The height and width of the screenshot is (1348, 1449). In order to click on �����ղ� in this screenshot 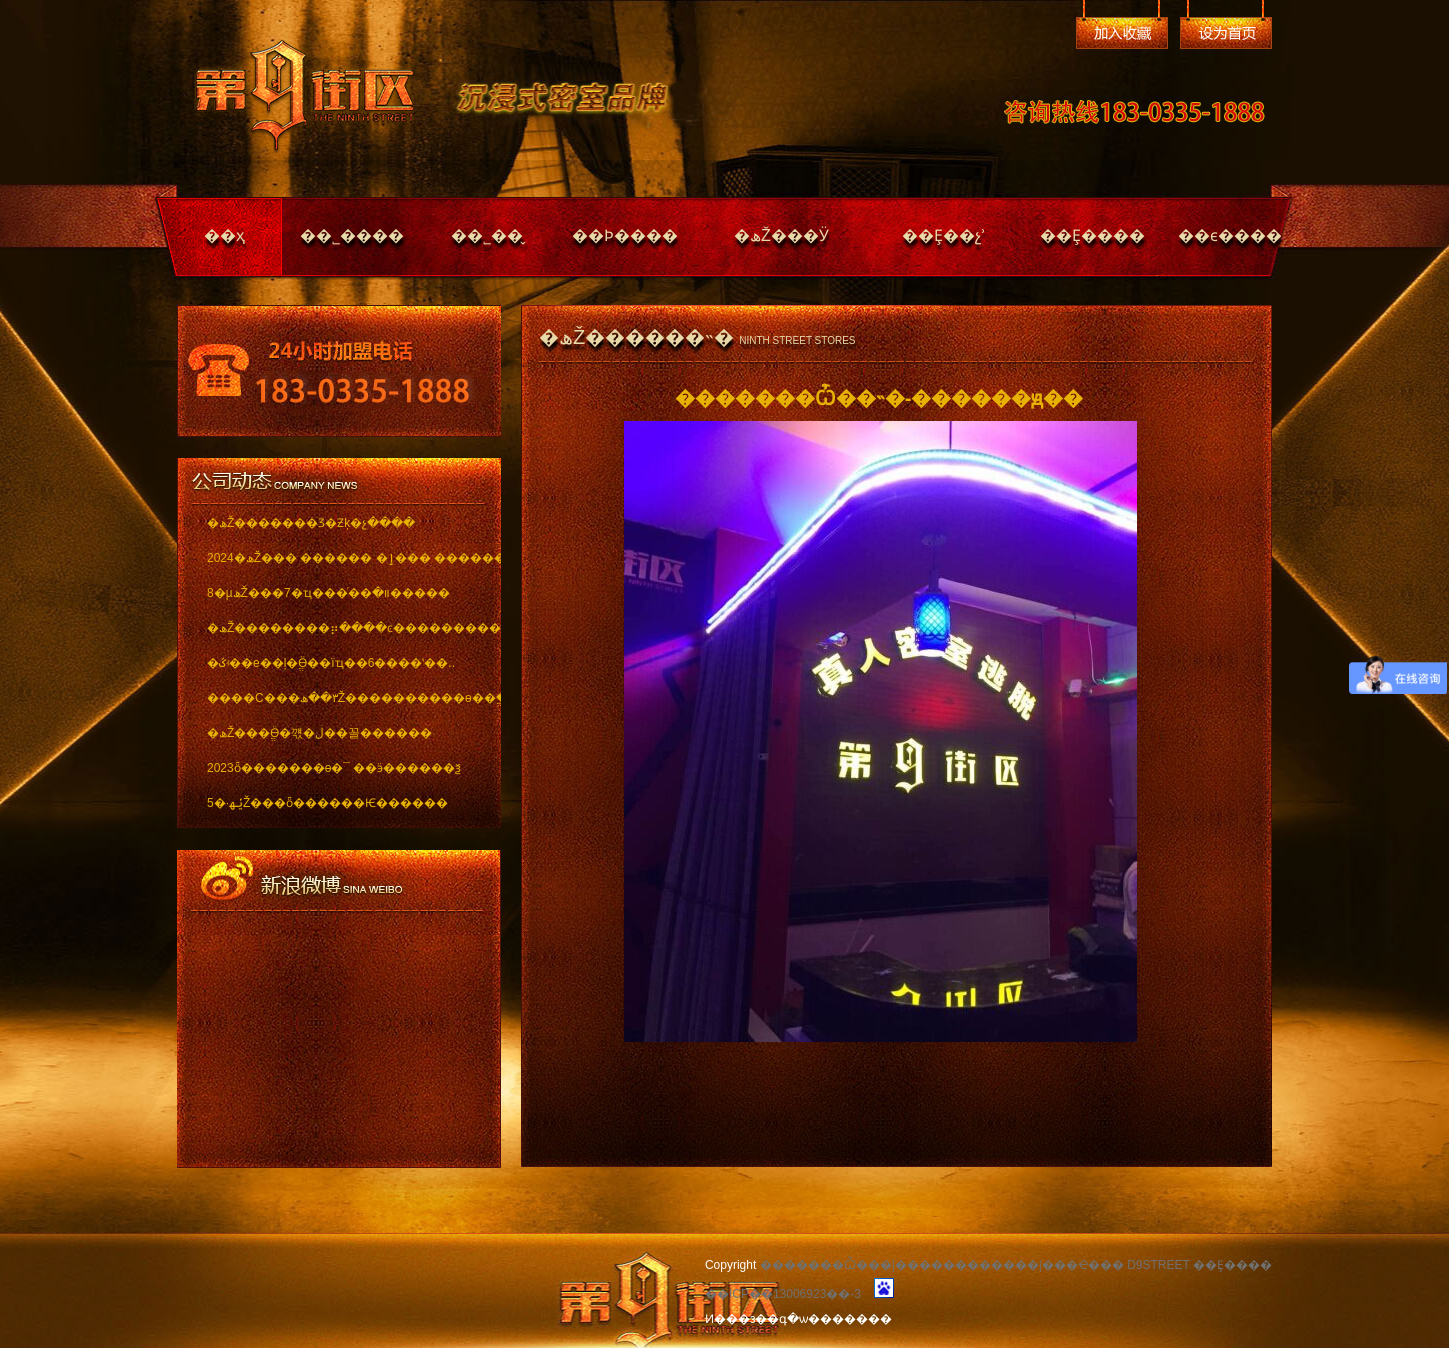, I will do `click(1122, 33)`.